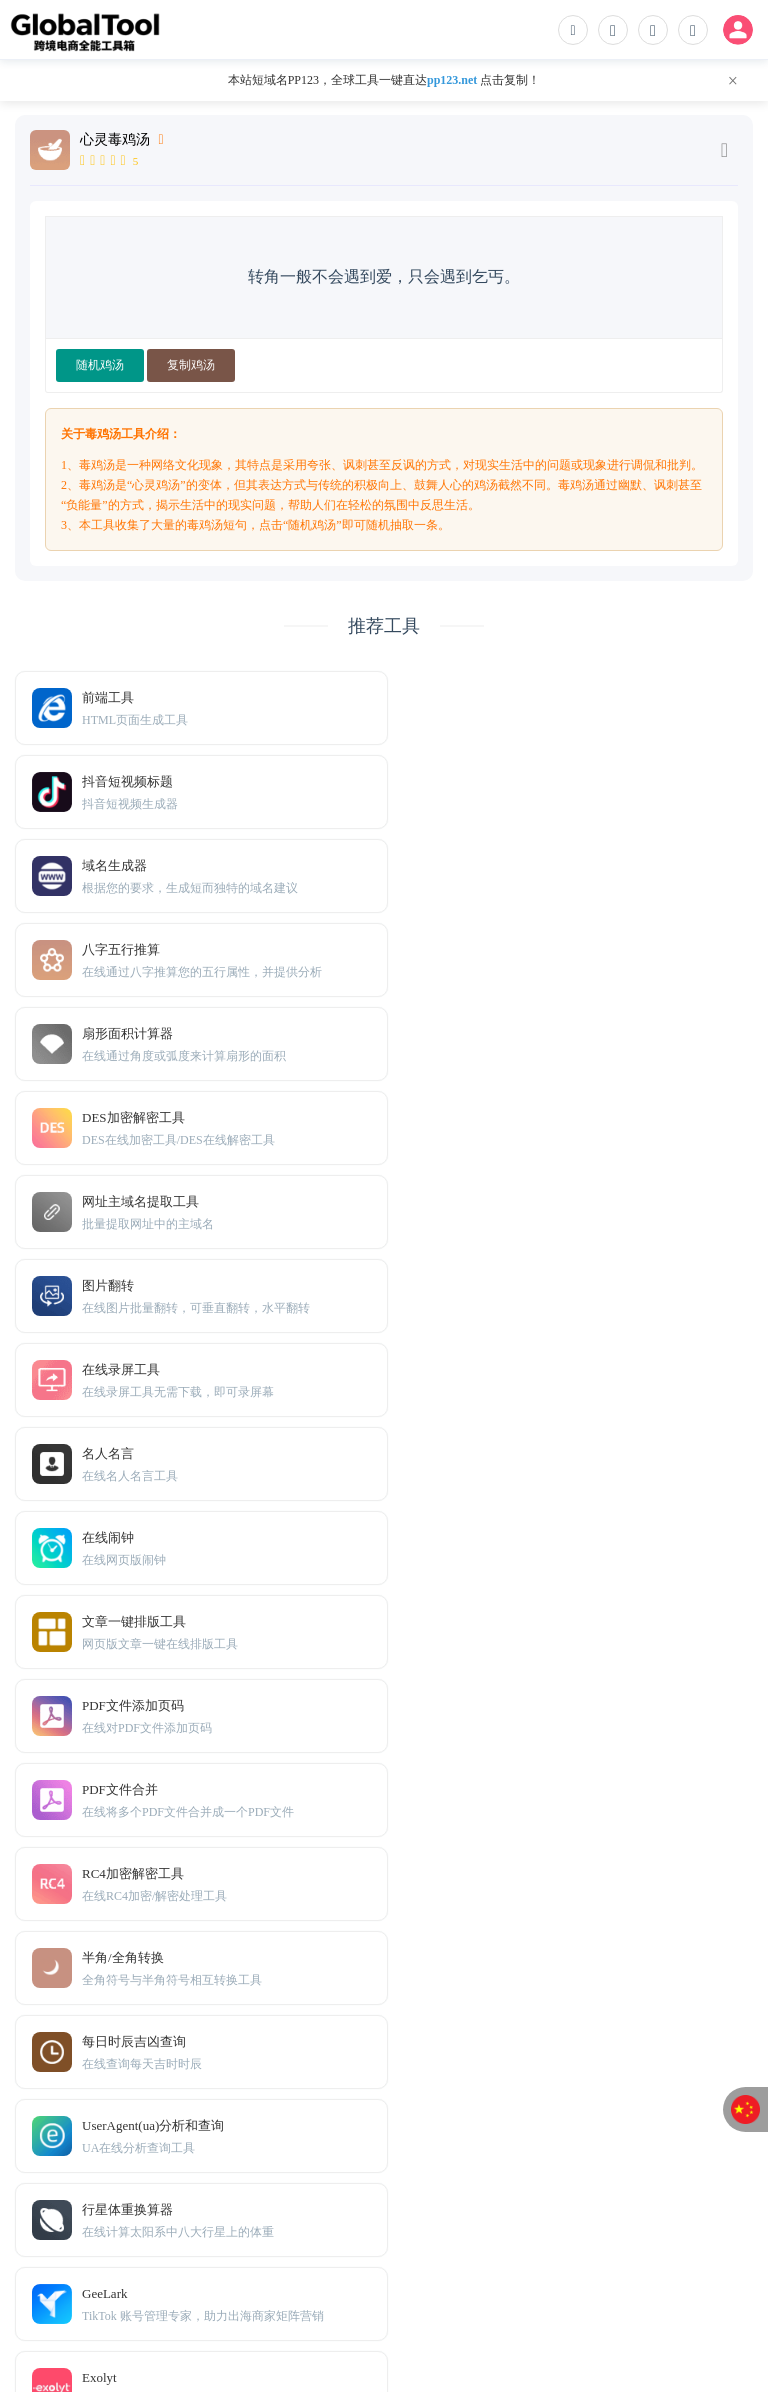  I want to click on 复制鸡汤, so click(191, 365).